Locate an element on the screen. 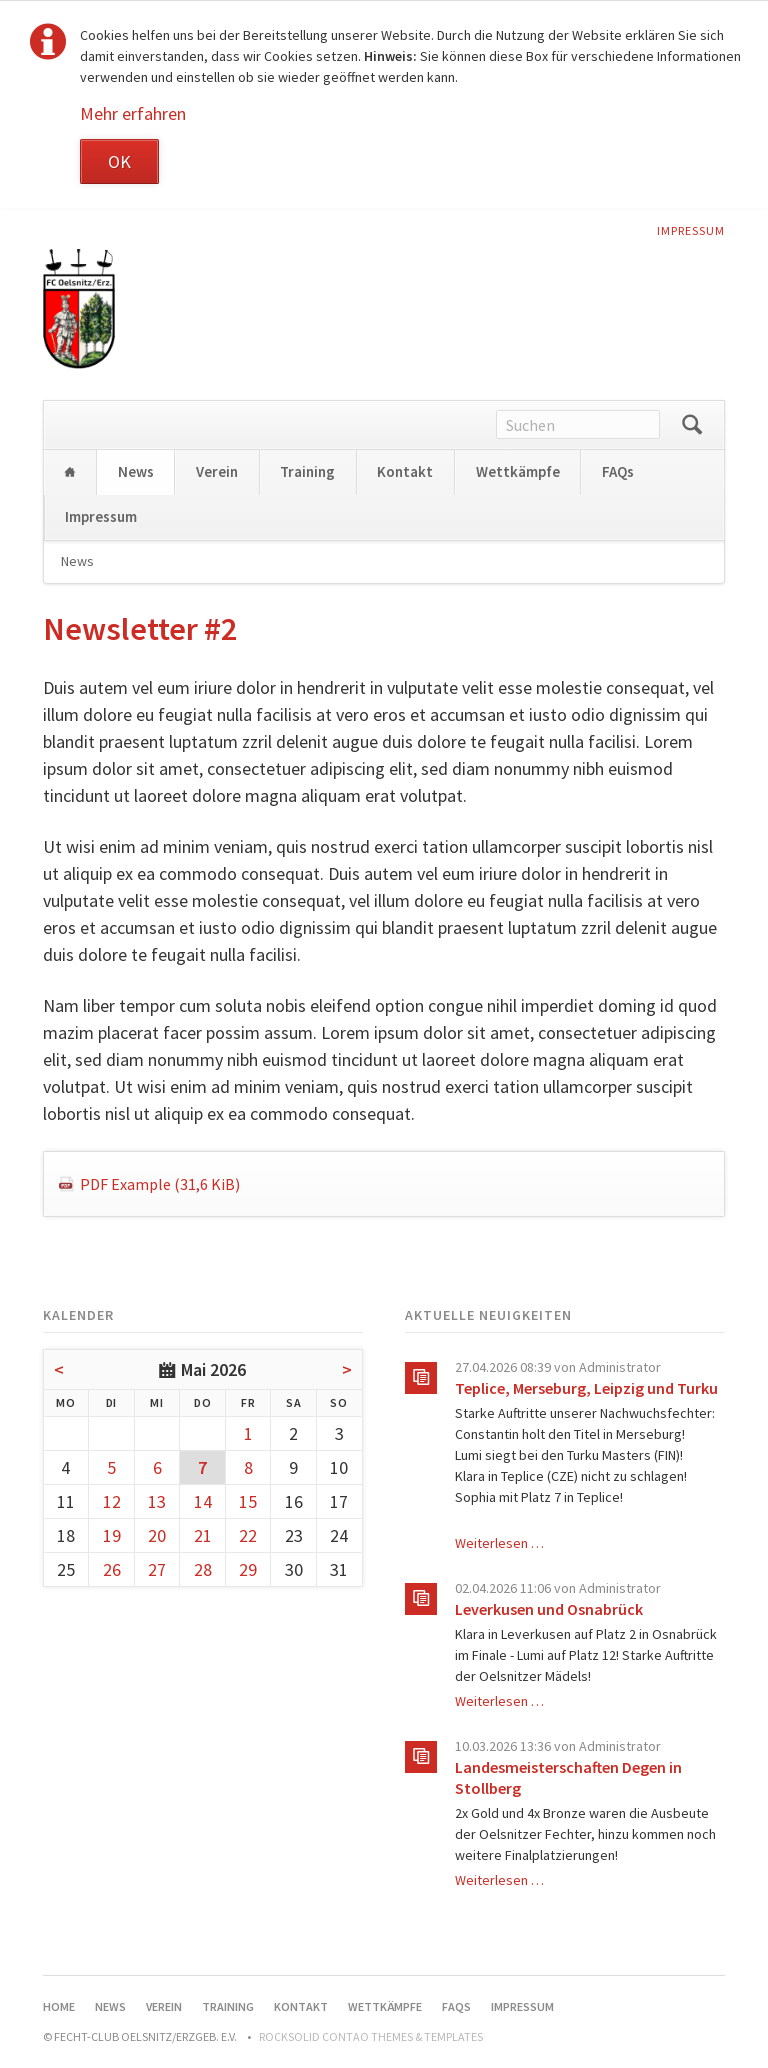 This screenshot has width=768, height=2068. 22 is located at coordinates (248, 1535).